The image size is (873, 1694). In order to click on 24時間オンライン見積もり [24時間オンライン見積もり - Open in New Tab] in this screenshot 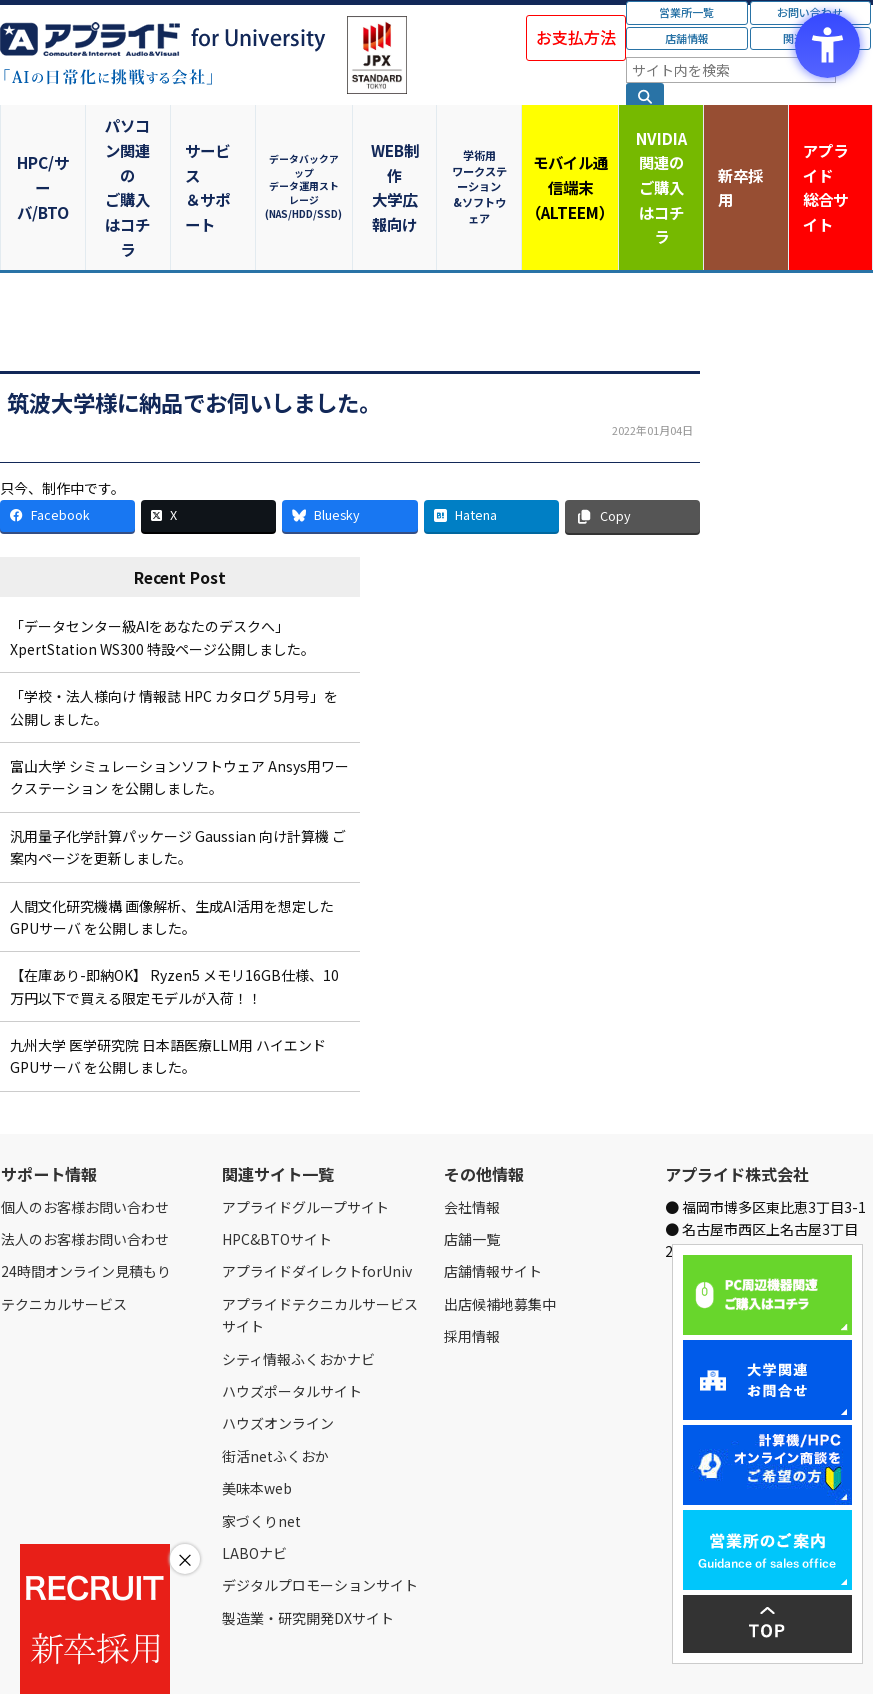, I will do `click(86, 1190)`.